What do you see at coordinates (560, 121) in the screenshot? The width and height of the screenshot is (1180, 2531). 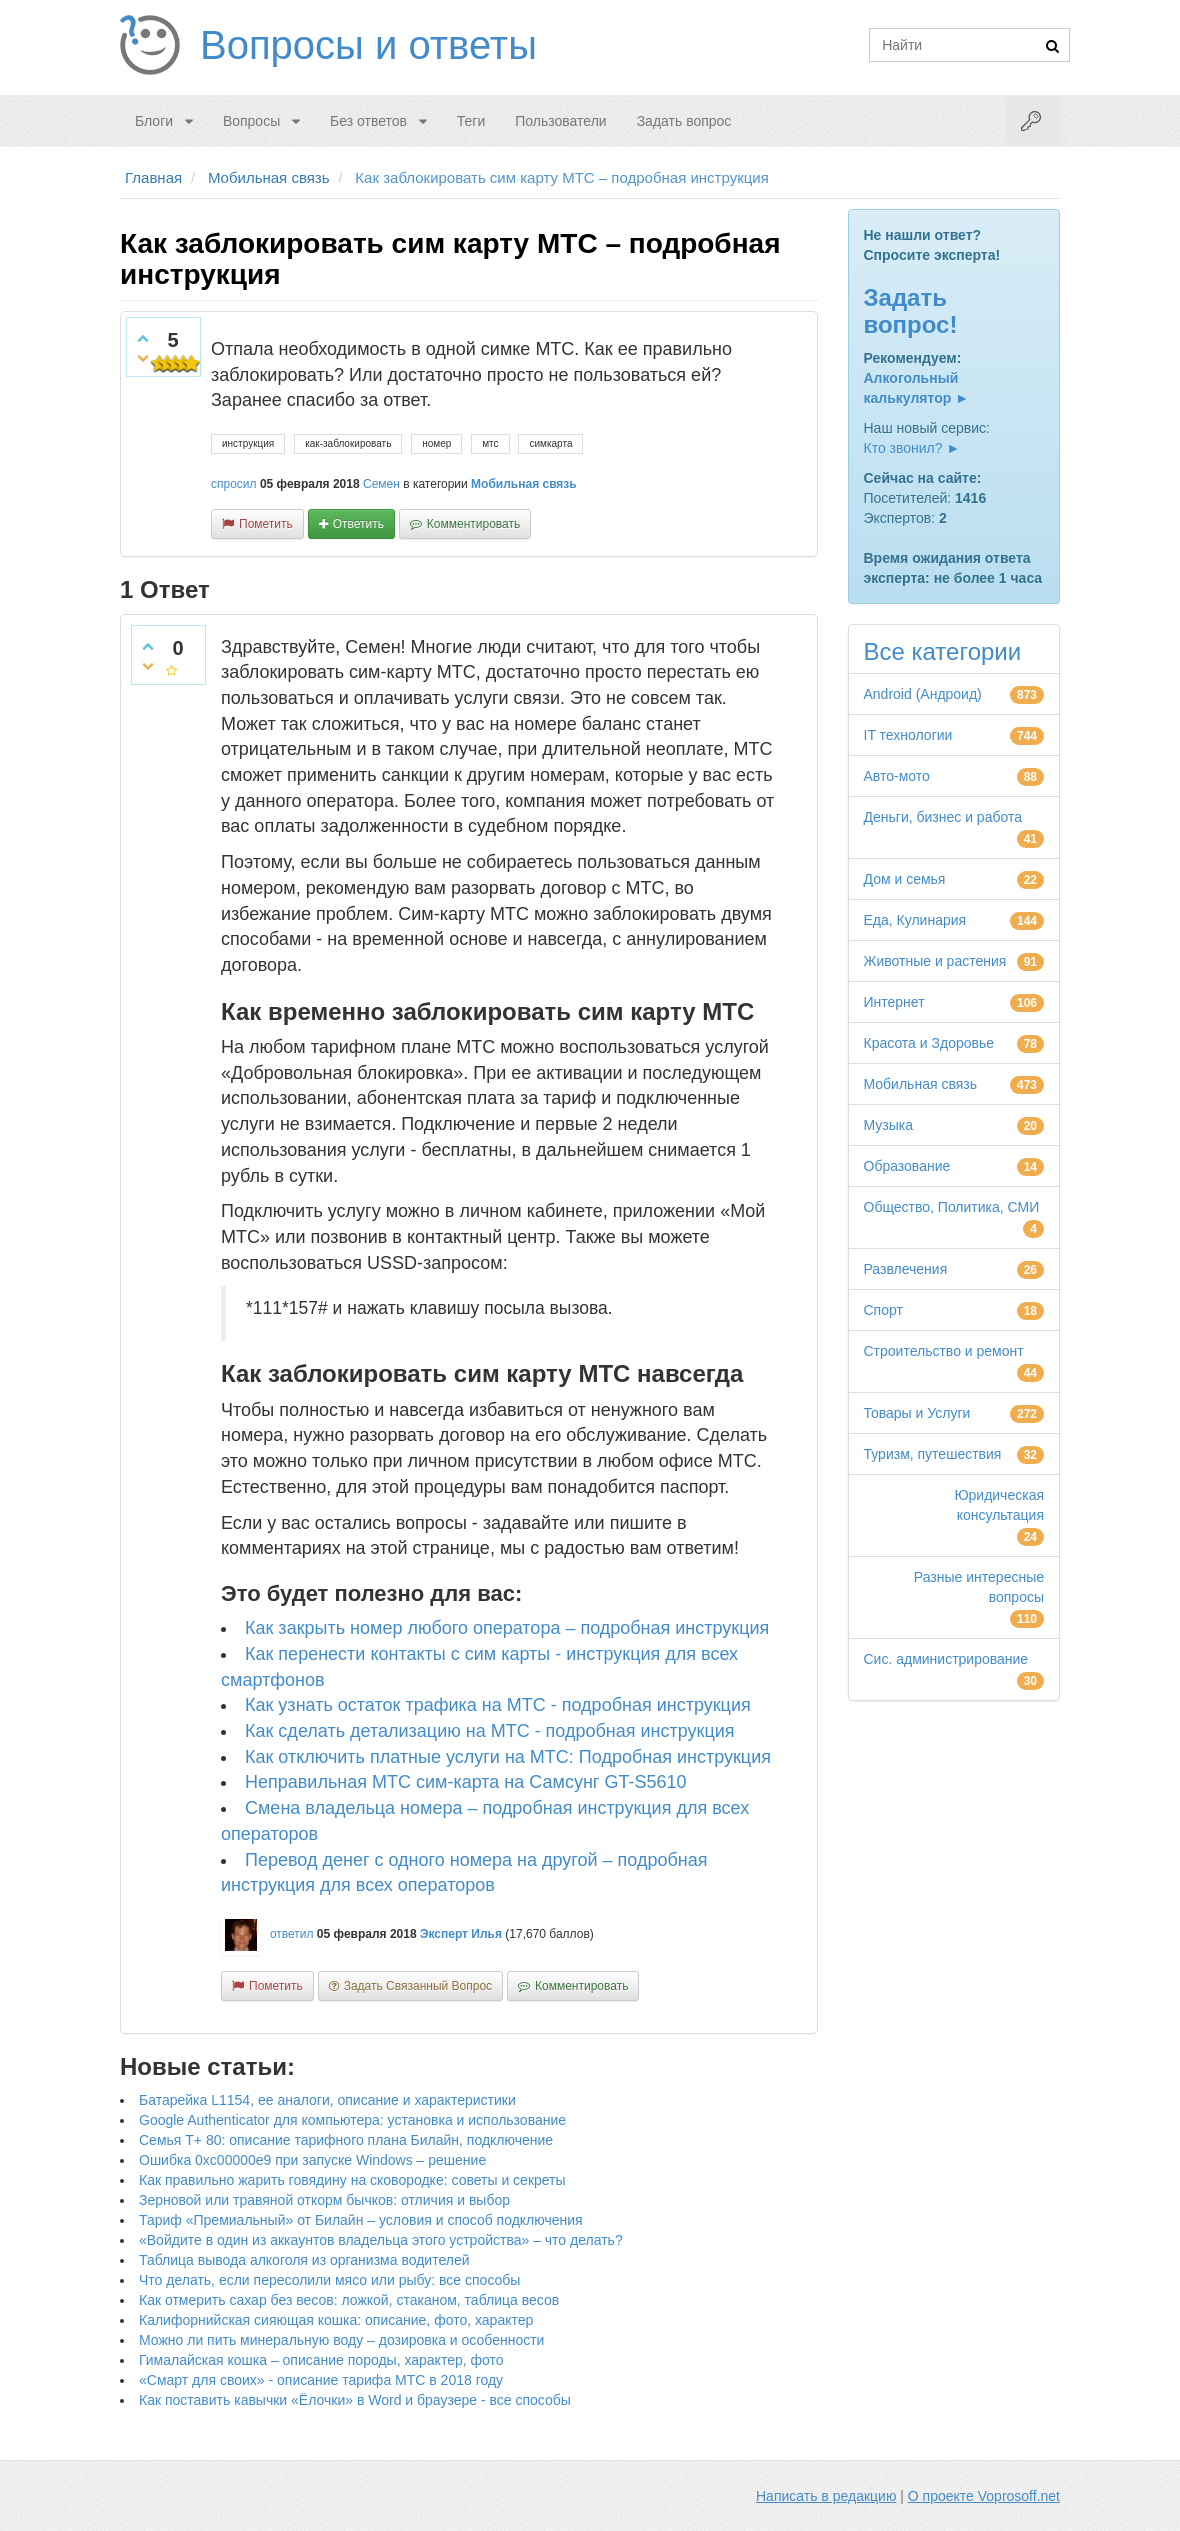 I see `Пользователи` at bounding box center [560, 121].